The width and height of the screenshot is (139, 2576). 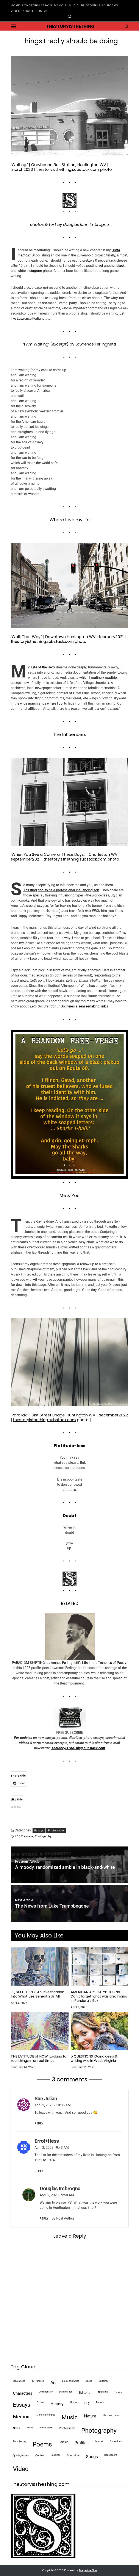 What do you see at coordinates (21, 2405) in the screenshot?
I see `essays [essays (31 items)]` at bounding box center [21, 2405].